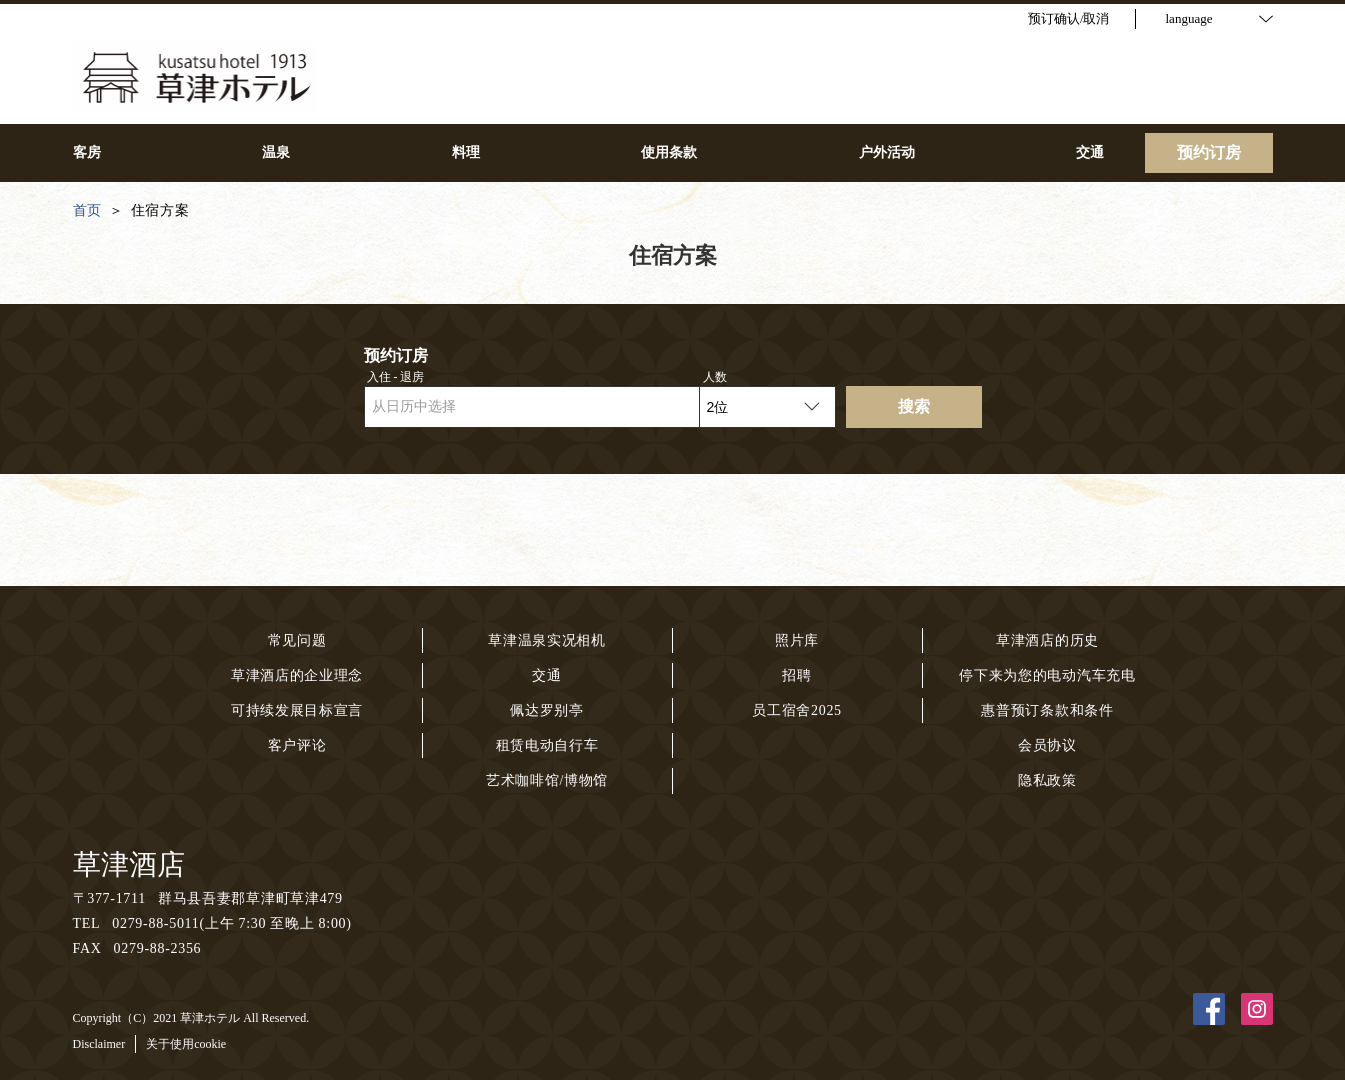  I want to click on 预订确认/取消, so click(1069, 18).